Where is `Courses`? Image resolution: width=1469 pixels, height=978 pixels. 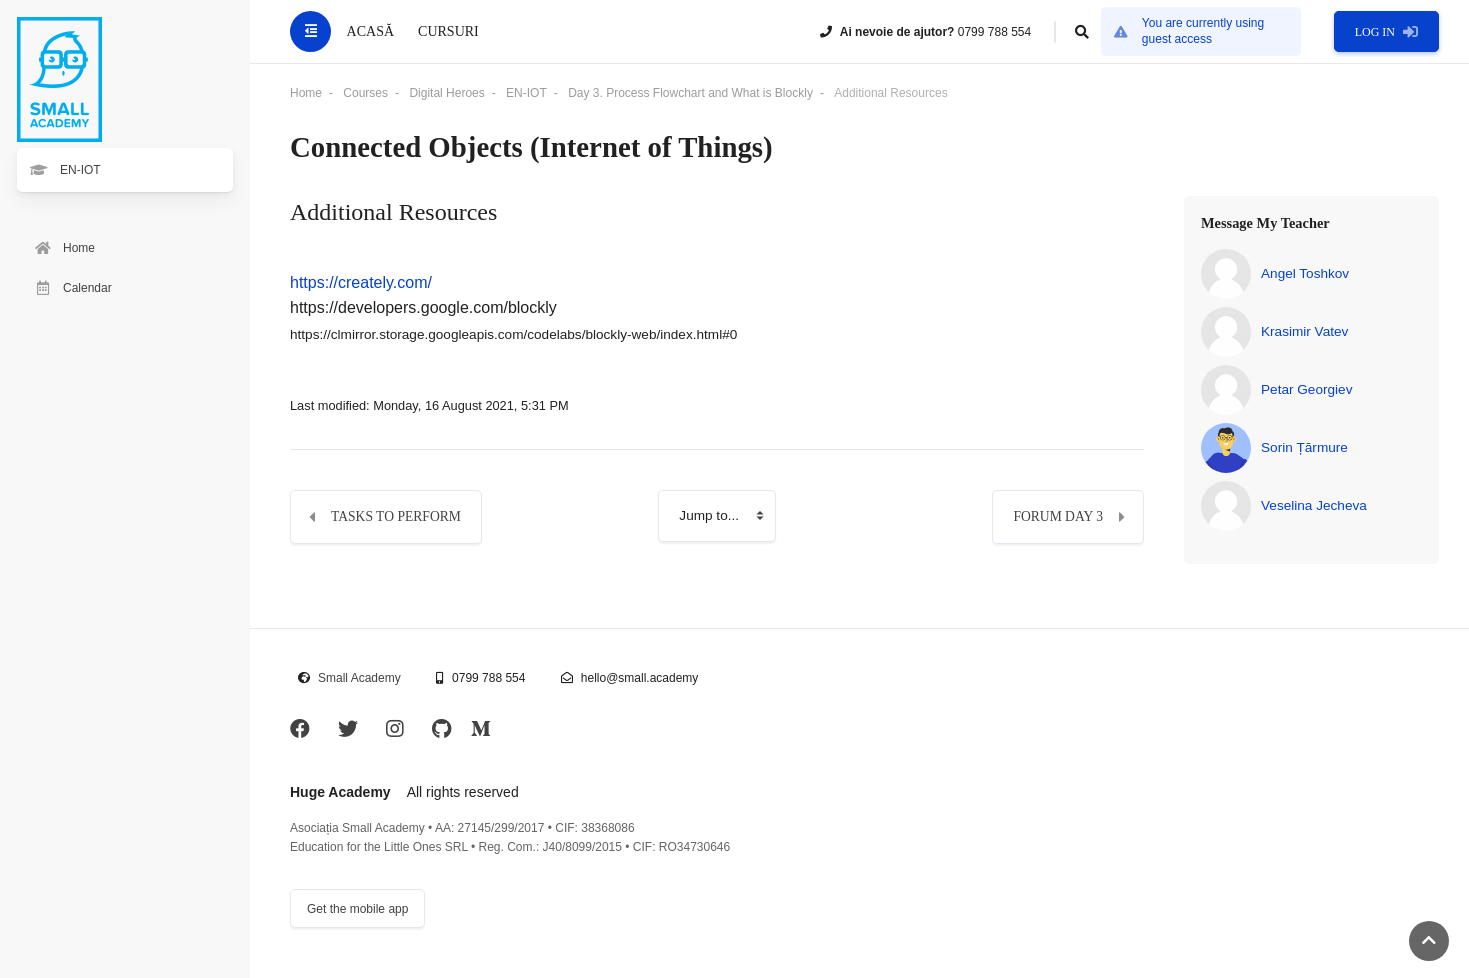 Courses is located at coordinates (365, 93).